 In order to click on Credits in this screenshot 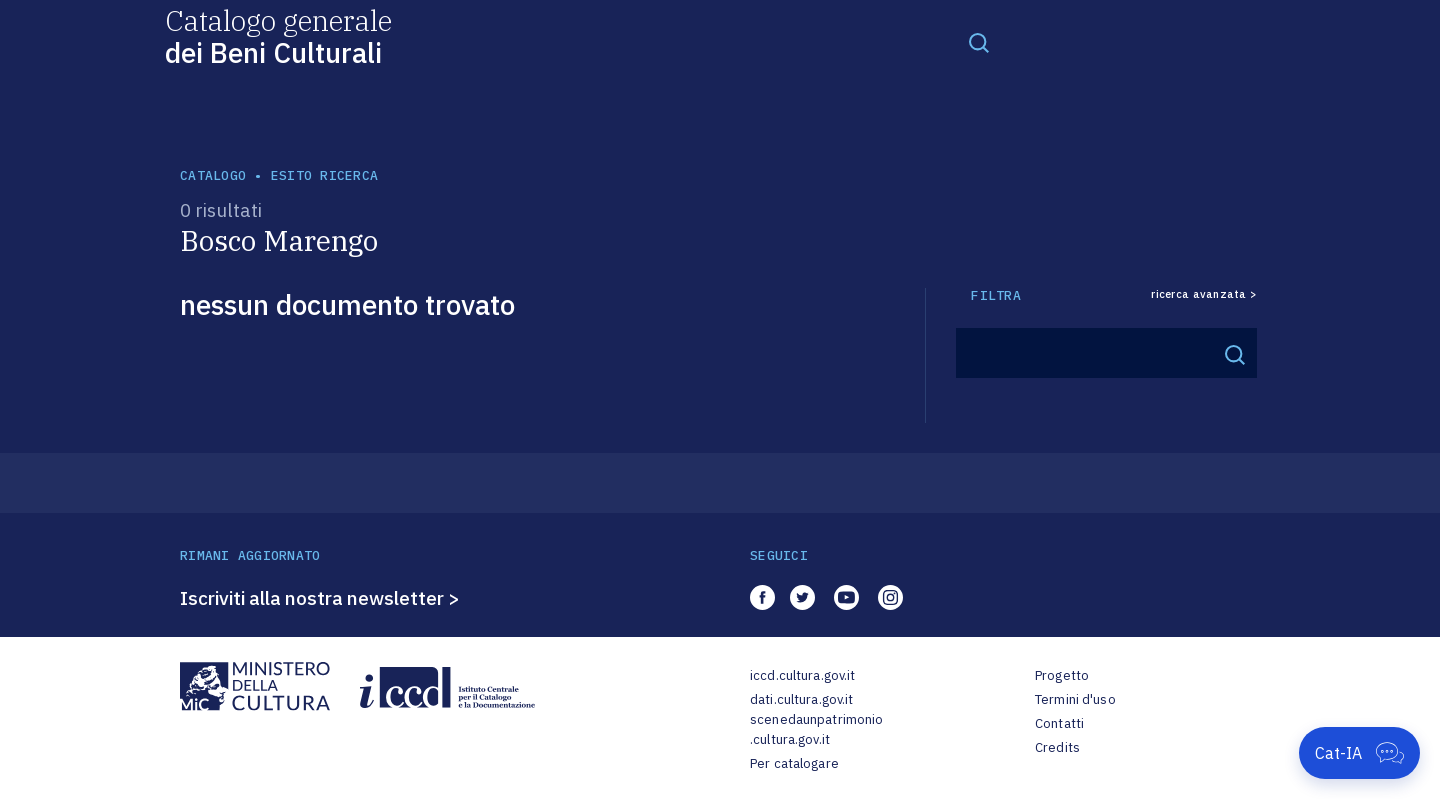, I will do `click(1057, 747)`.